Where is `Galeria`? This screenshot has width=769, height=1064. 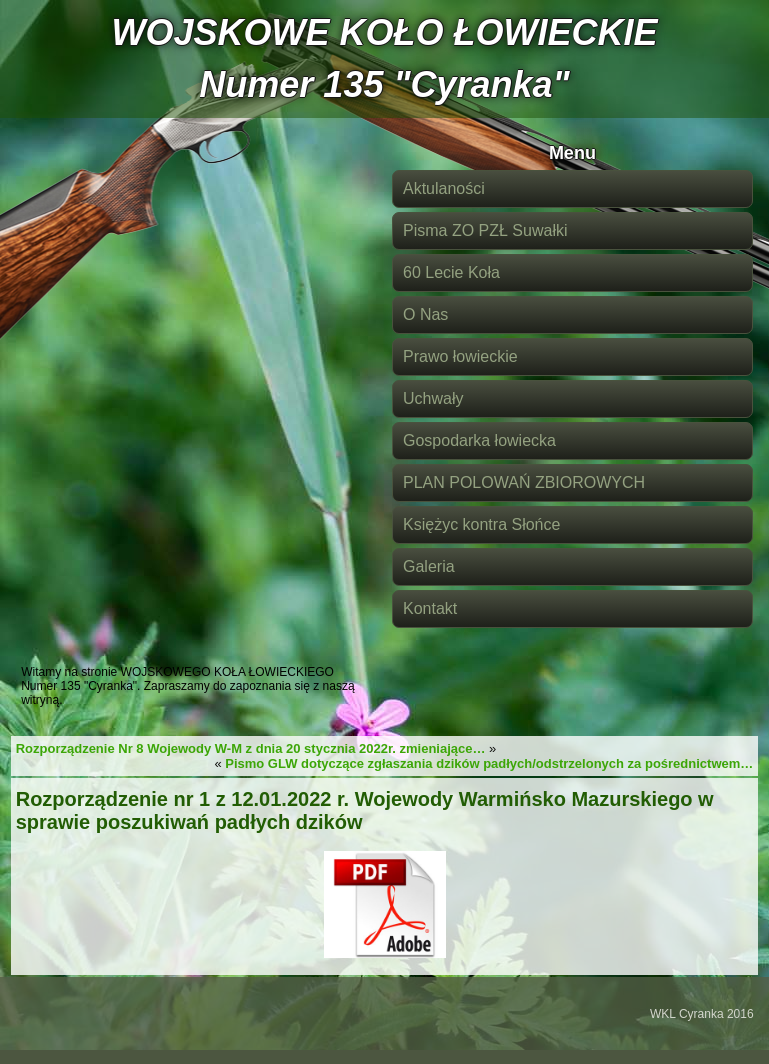 Galeria is located at coordinates (429, 566).